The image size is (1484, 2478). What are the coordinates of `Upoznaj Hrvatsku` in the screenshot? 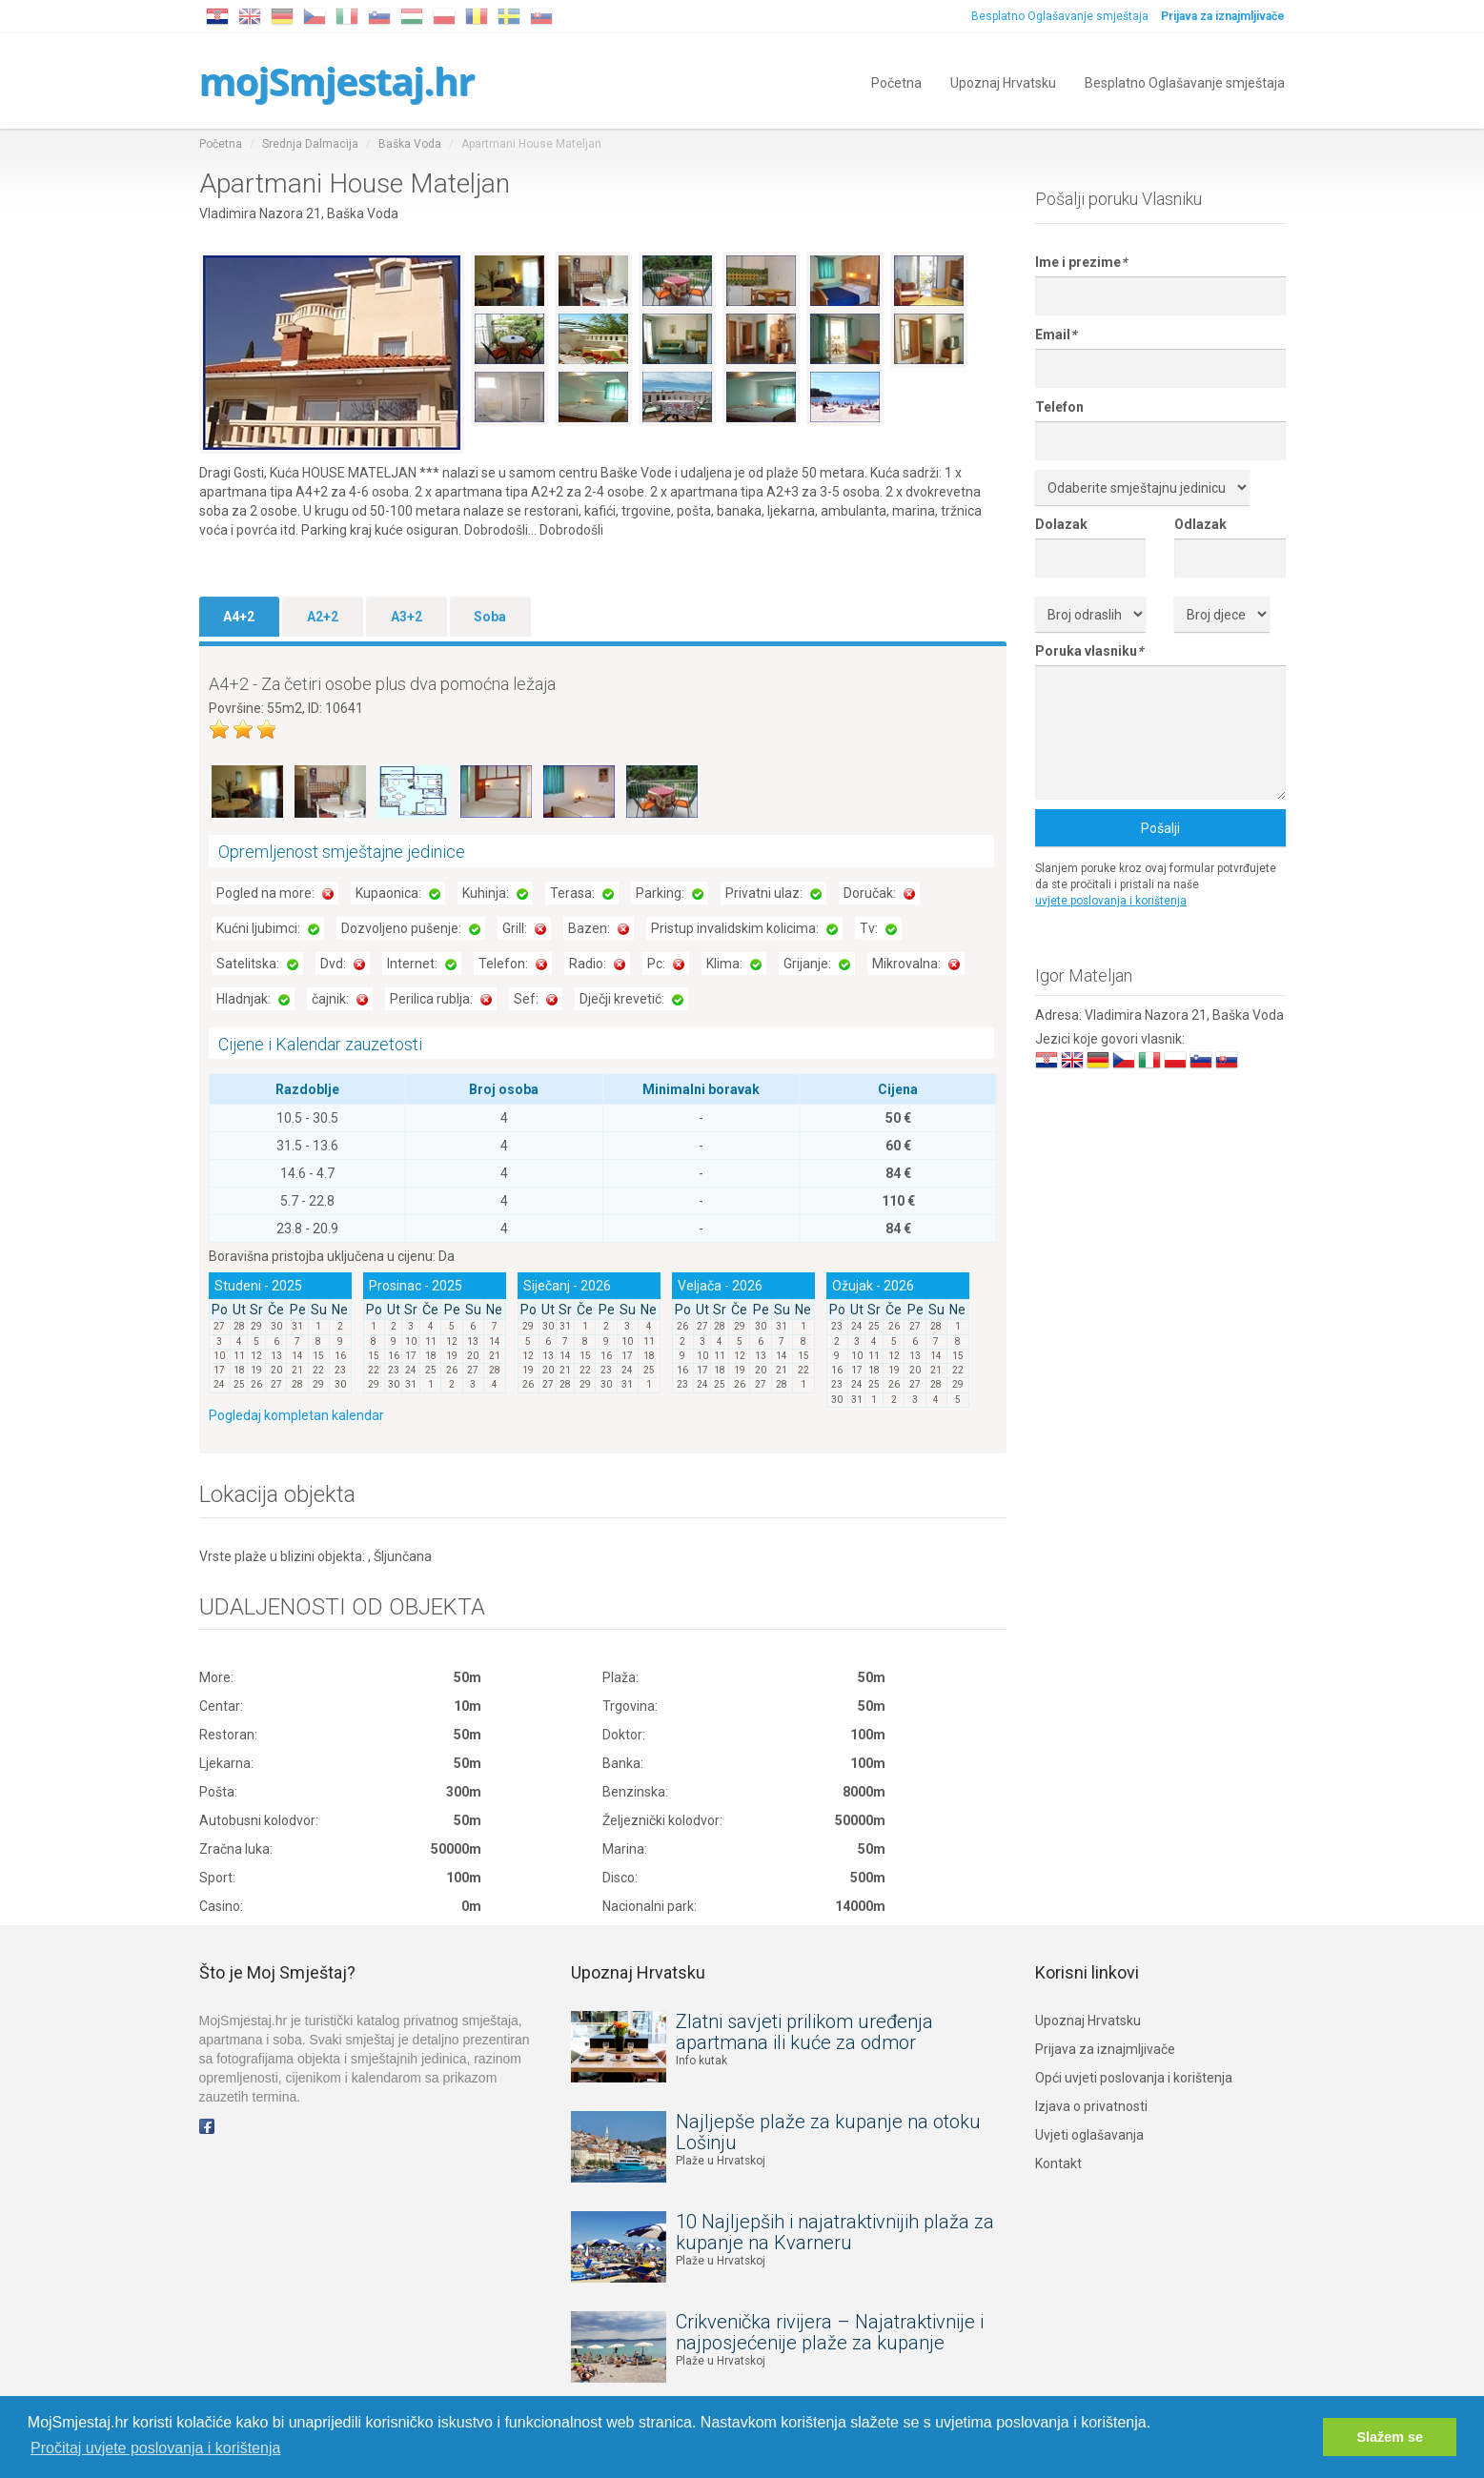 It's located at (1003, 81).